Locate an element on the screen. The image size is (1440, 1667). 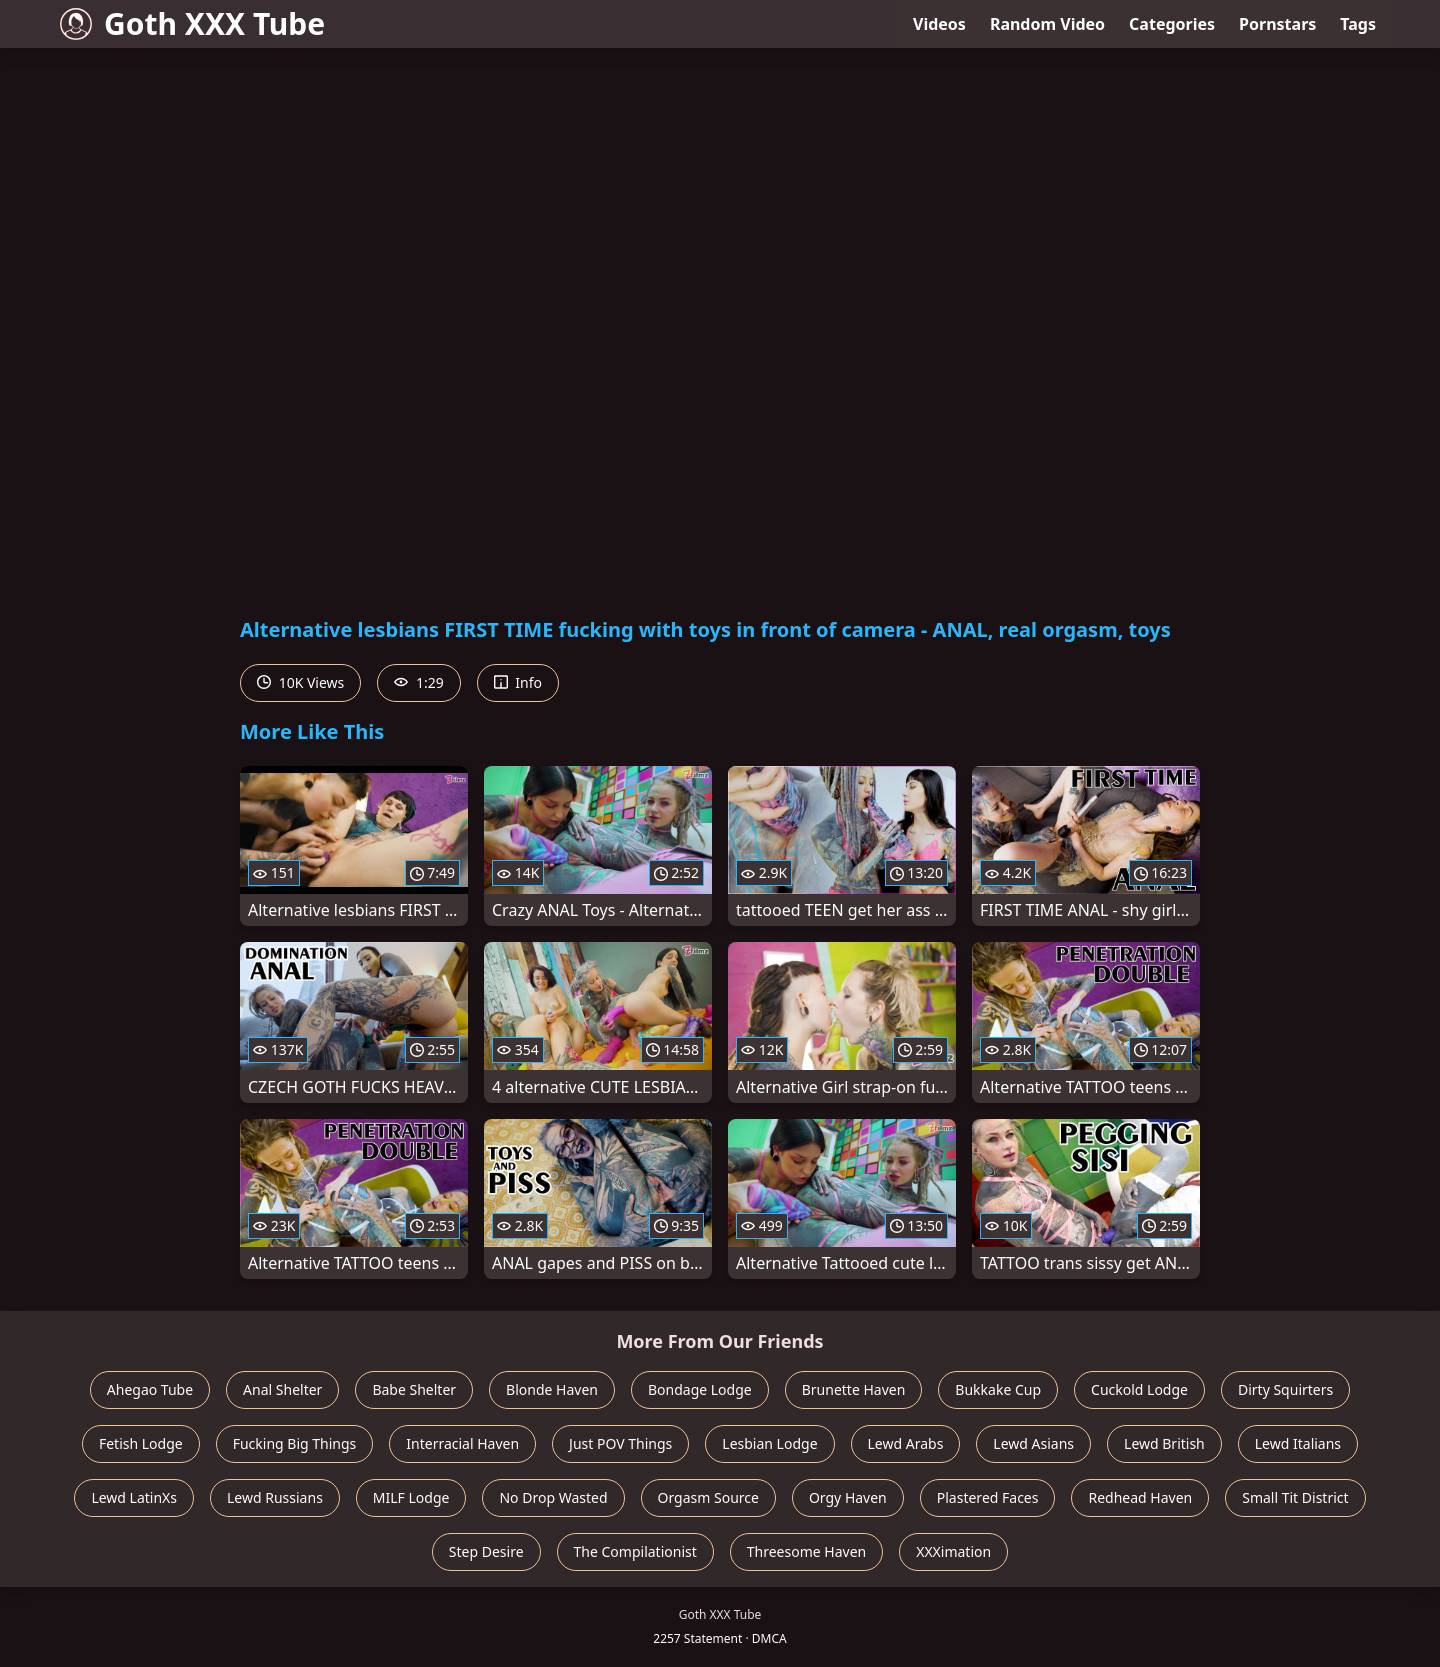
Interracial Haven is located at coordinates (462, 1443).